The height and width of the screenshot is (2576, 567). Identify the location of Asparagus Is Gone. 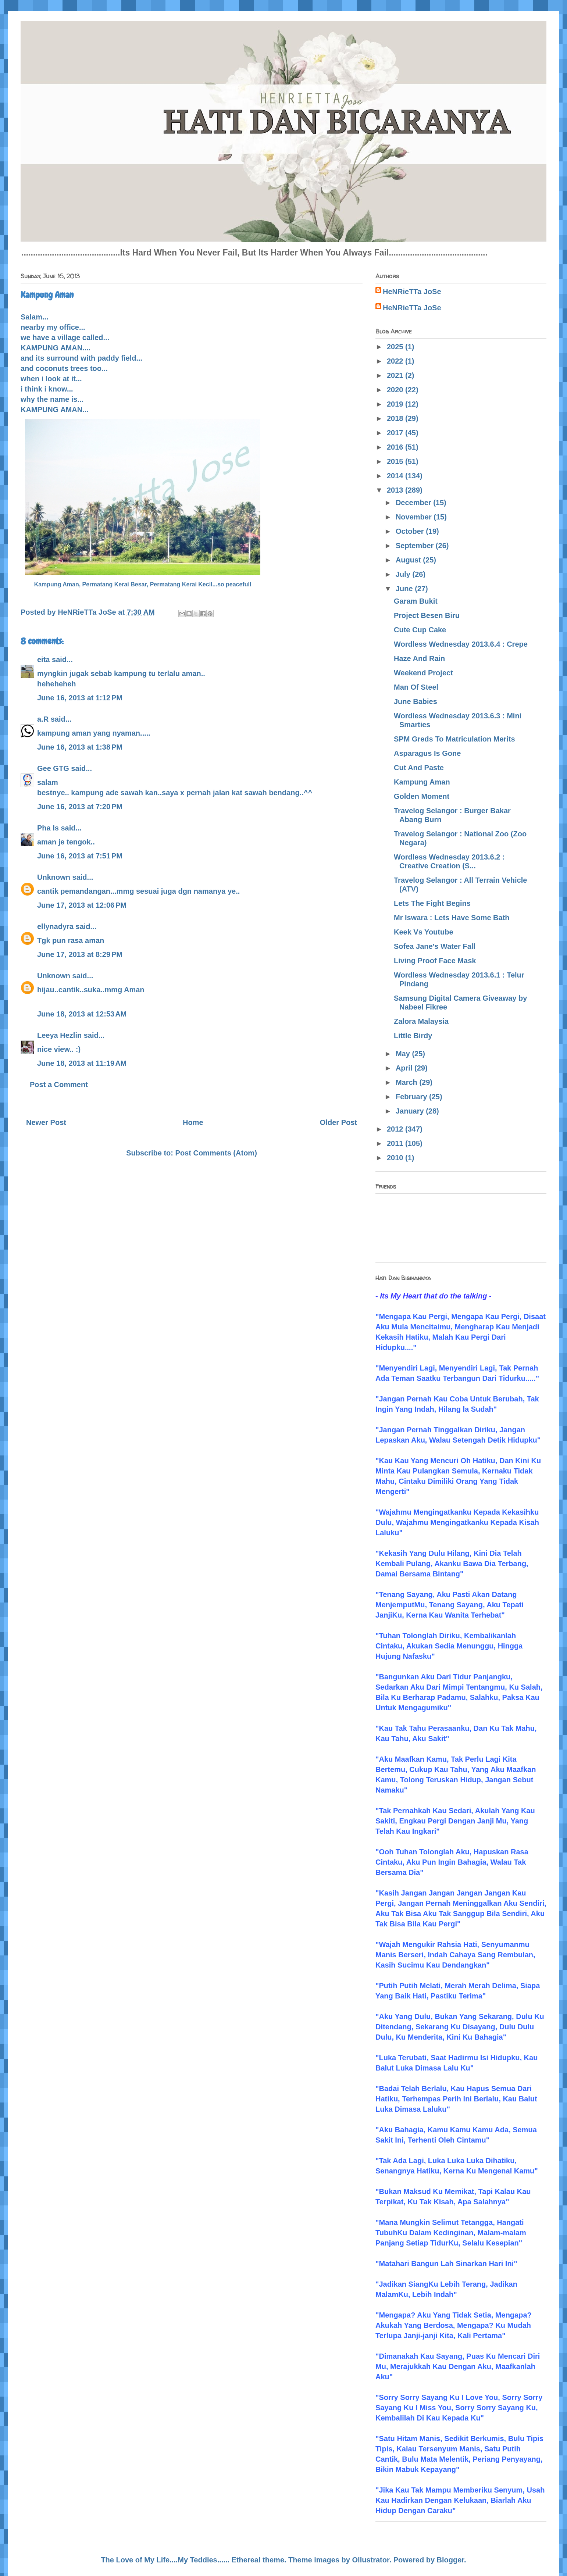
(427, 753).